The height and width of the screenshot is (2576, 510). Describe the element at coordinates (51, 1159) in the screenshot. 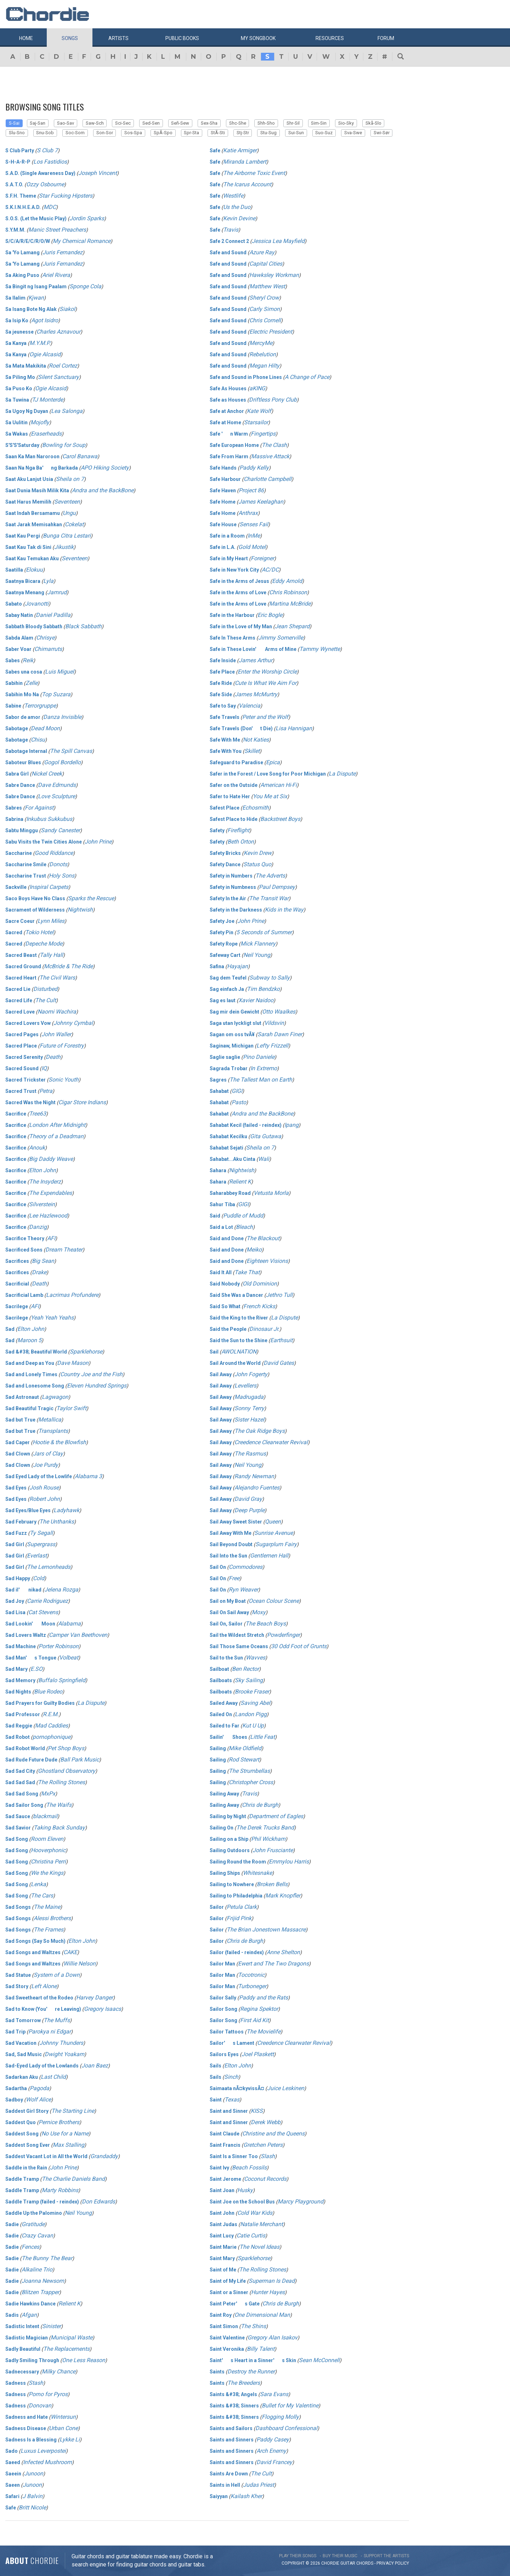

I see `Big Daddy Weave` at that location.